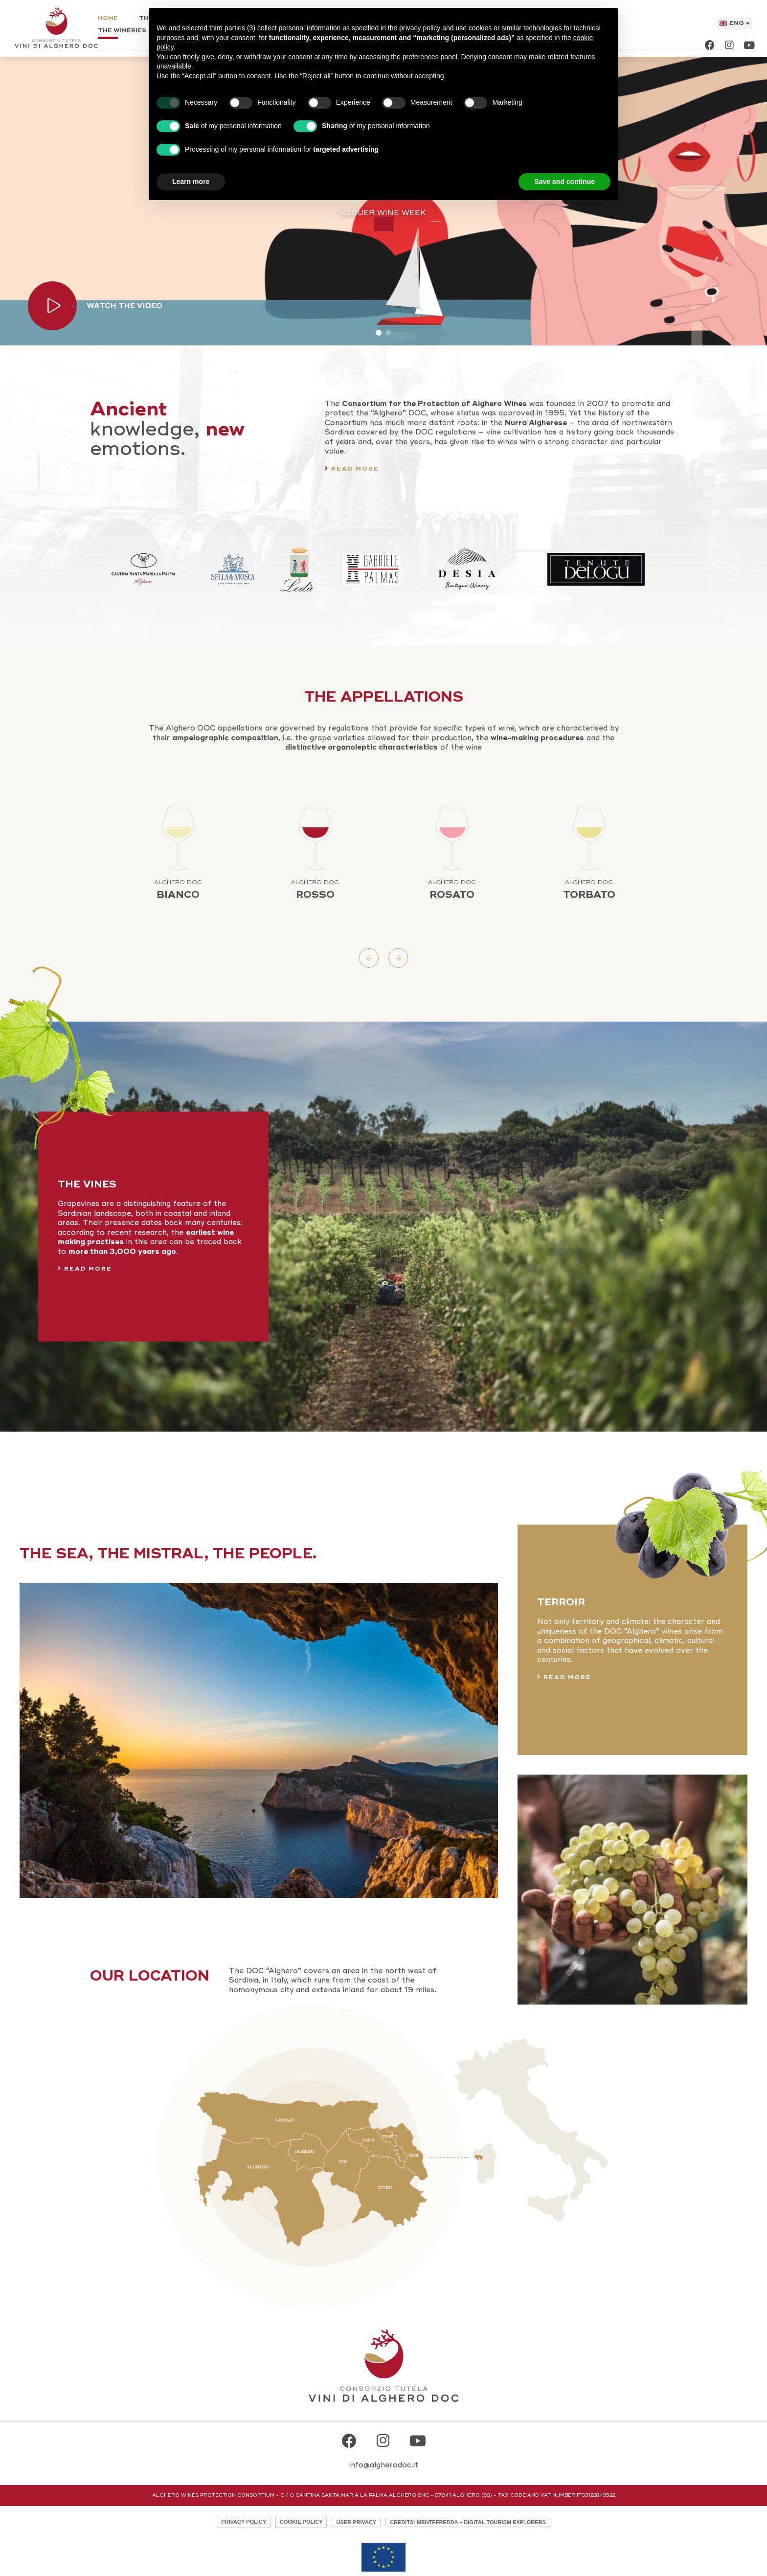  What do you see at coordinates (383, 2465) in the screenshot?
I see `info@algherodoc.it` at bounding box center [383, 2465].